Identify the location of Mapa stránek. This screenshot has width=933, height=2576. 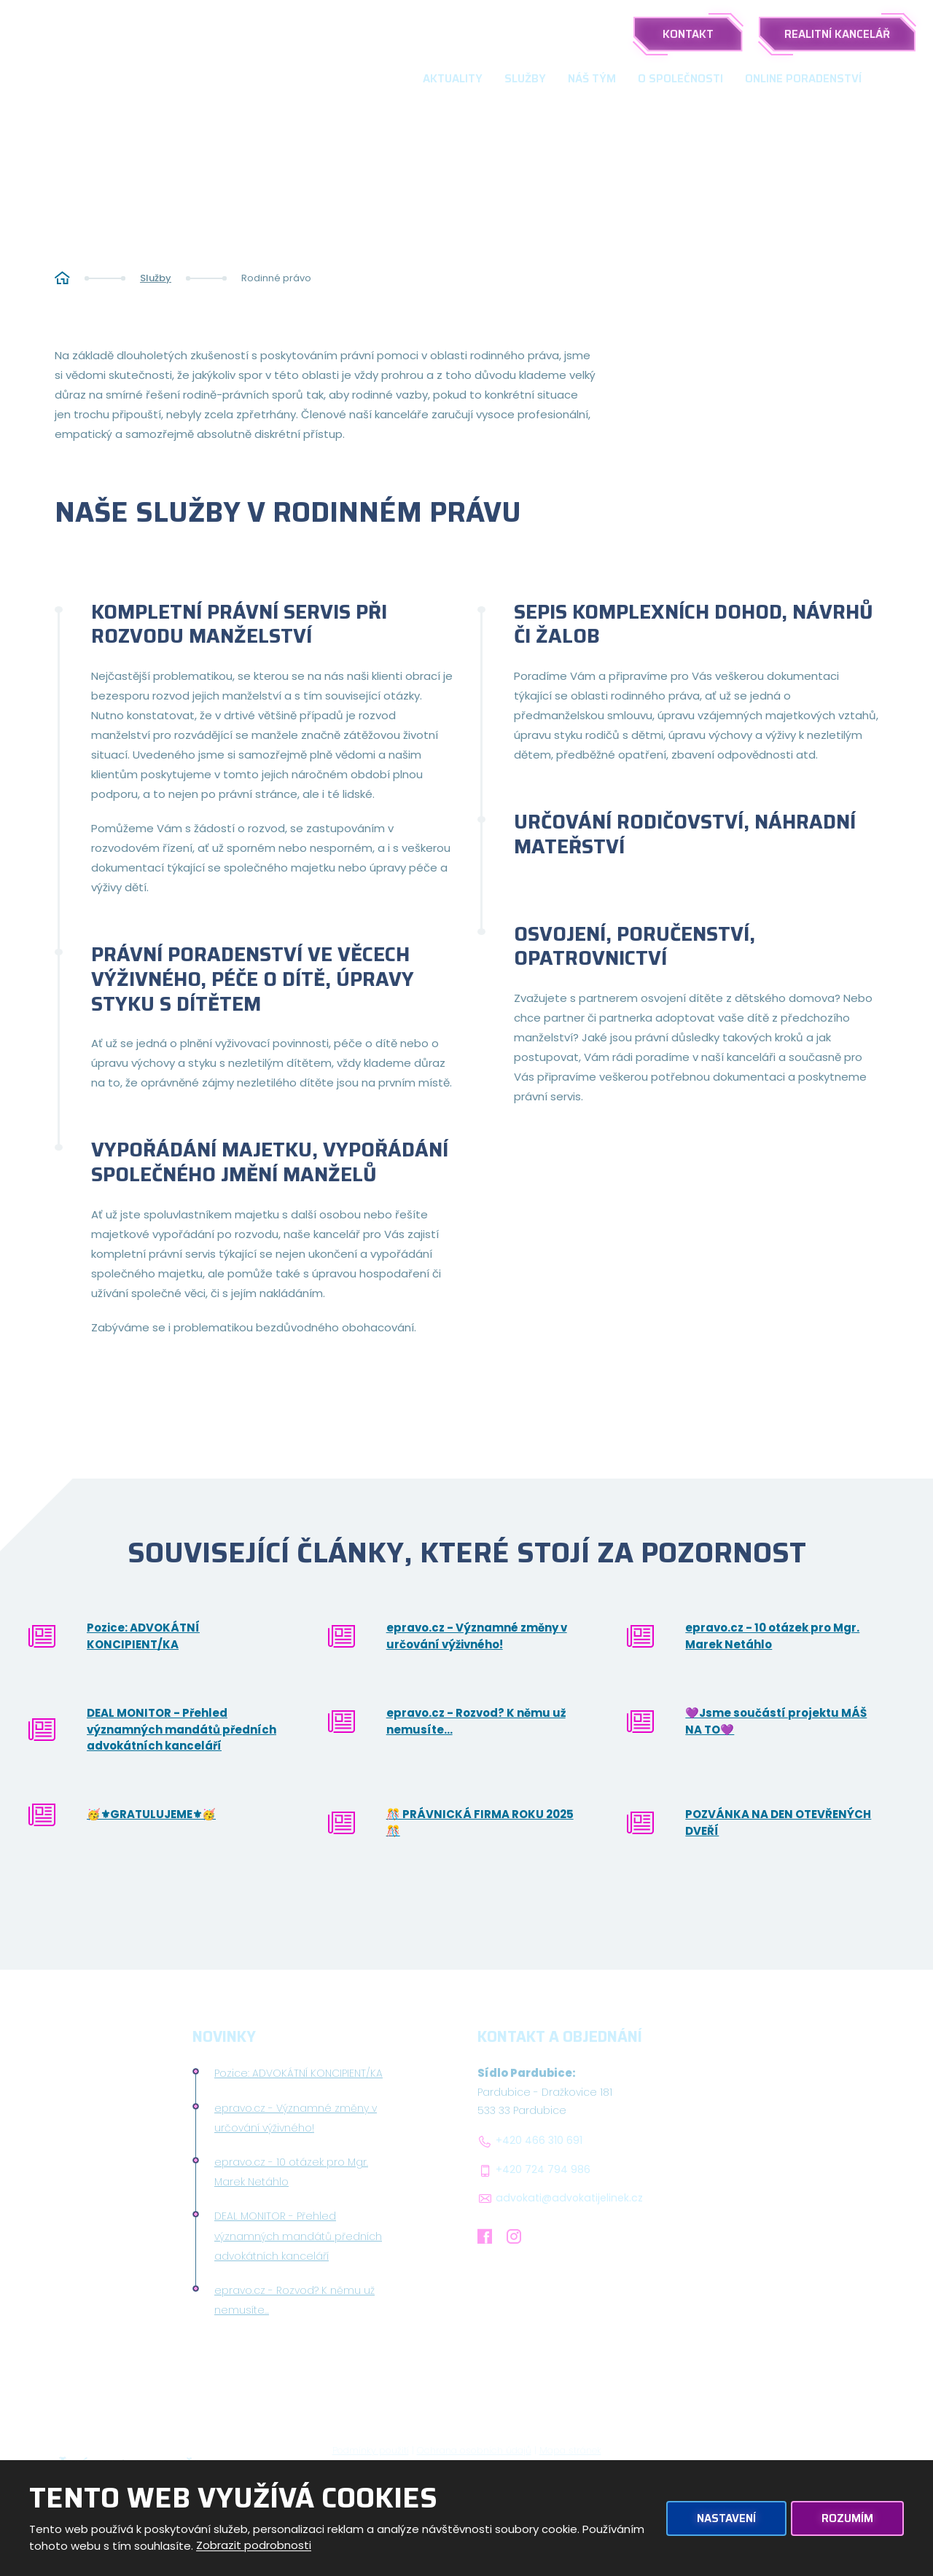
(570, 2450).